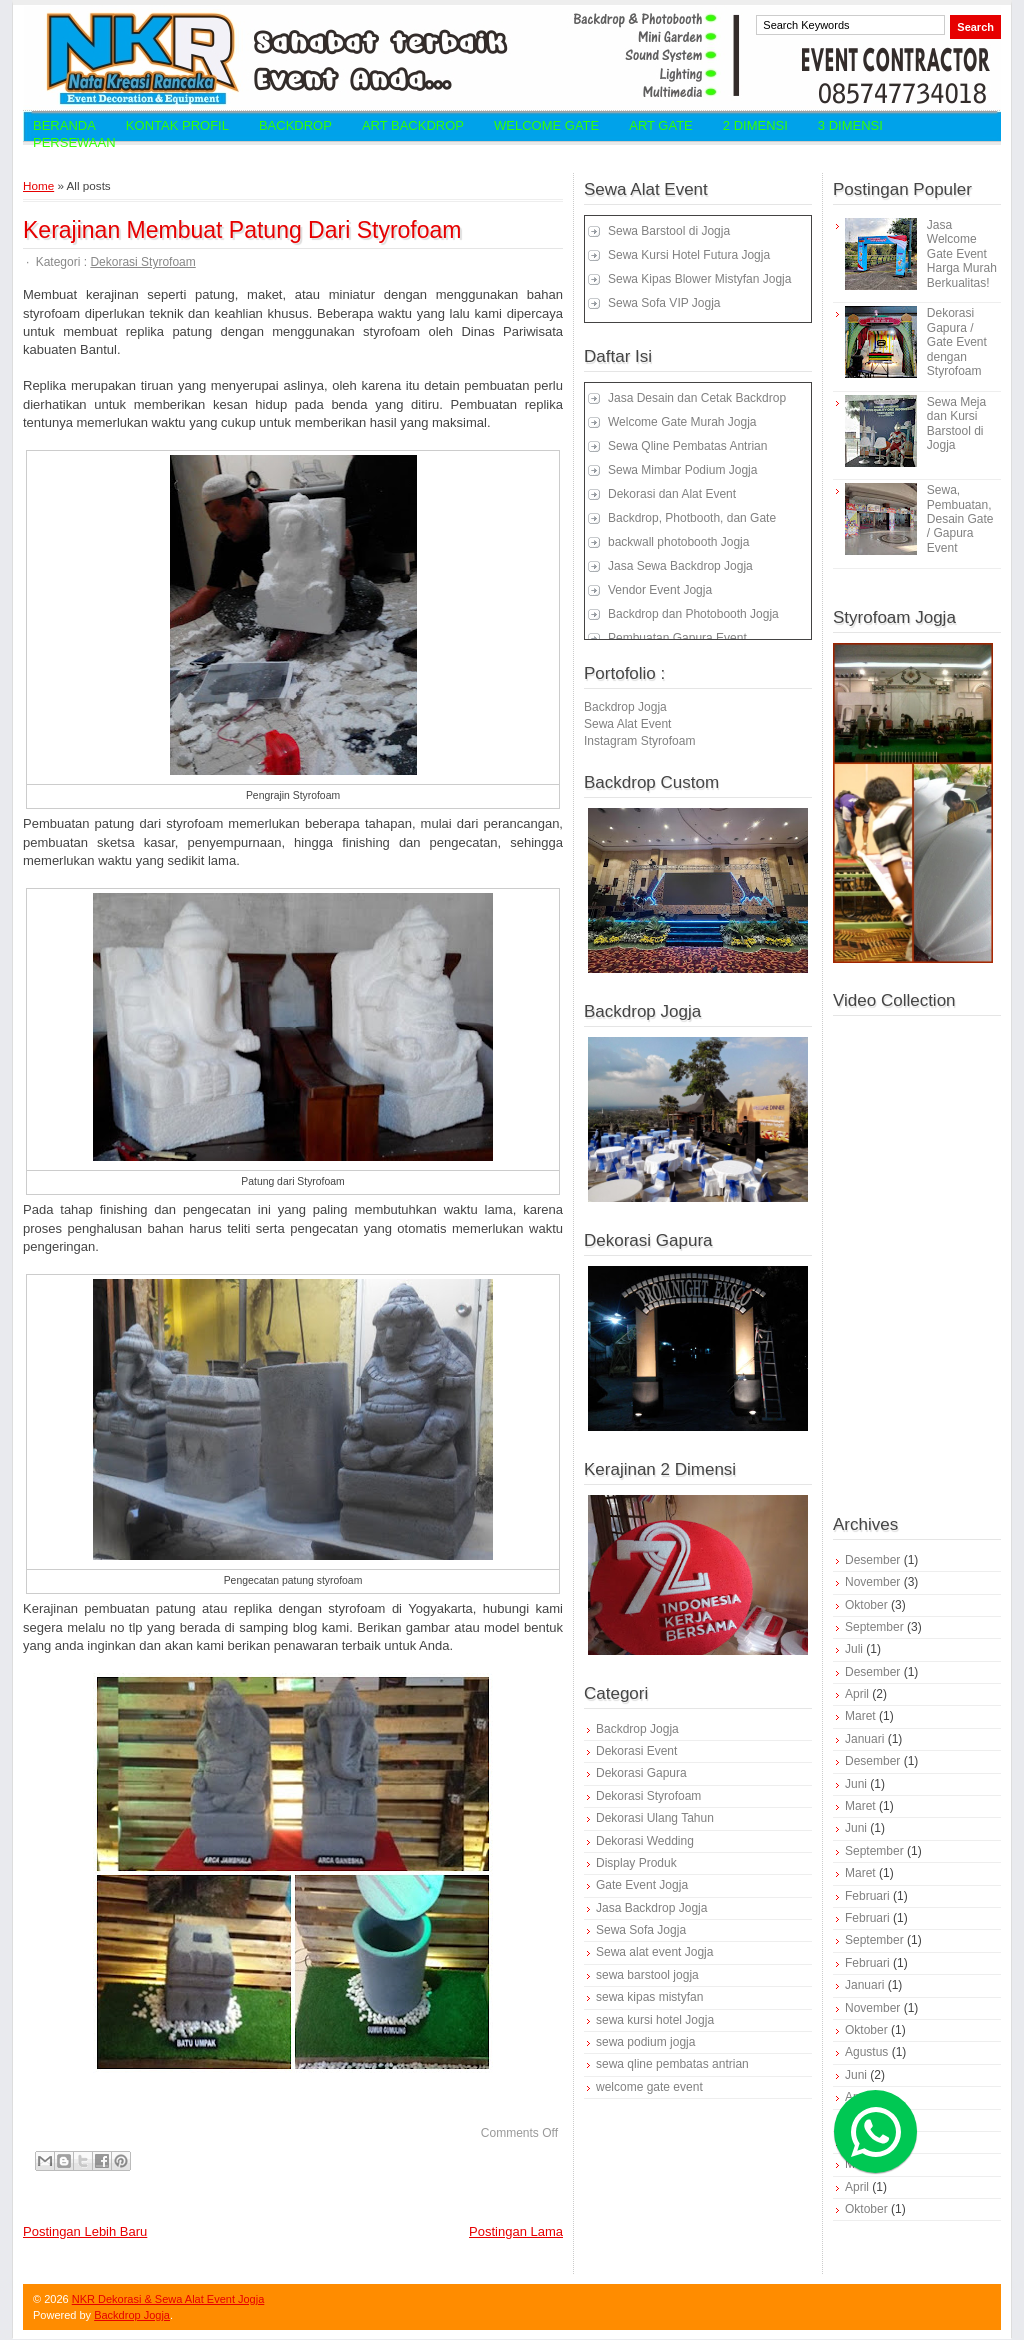  What do you see at coordinates (692, 518) in the screenshot?
I see `Backdrop, Photbooth, dan Gate` at bounding box center [692, 518].